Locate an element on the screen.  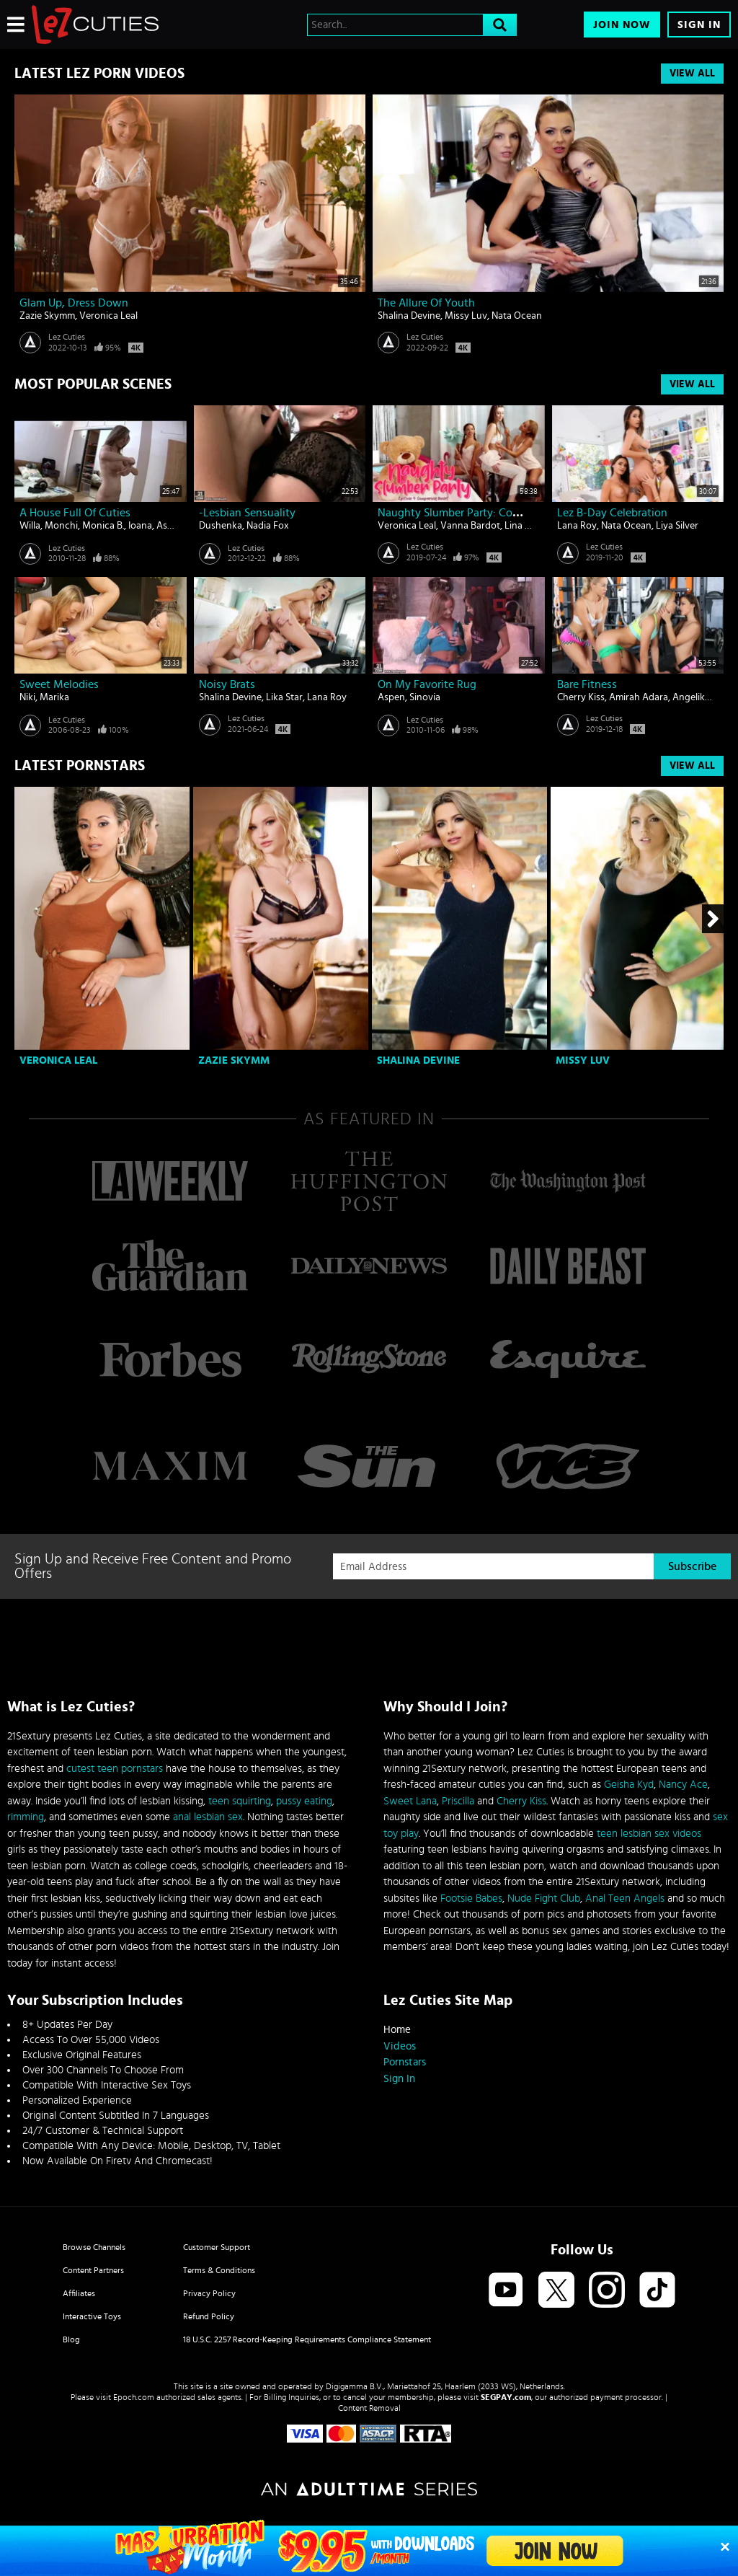
Nadia Fox is located at coordinates (267, 526).